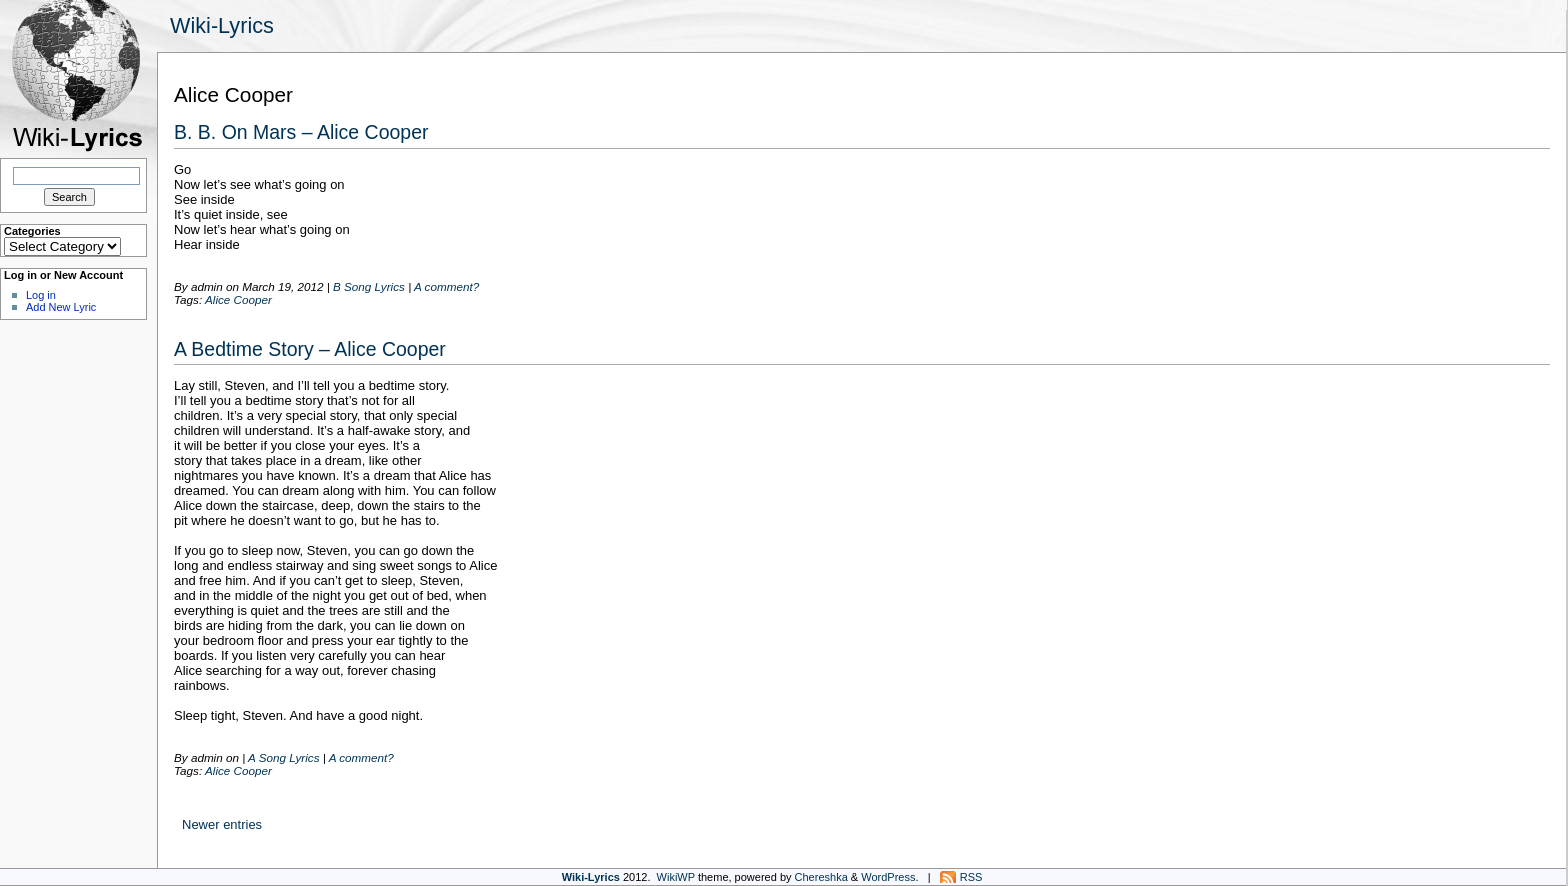 This screenshot has width=1568, height=886. What do you see at coordinates (61, 307) in the screenshot?
I see `Add New Lyric` at bounding box center [61, 307].